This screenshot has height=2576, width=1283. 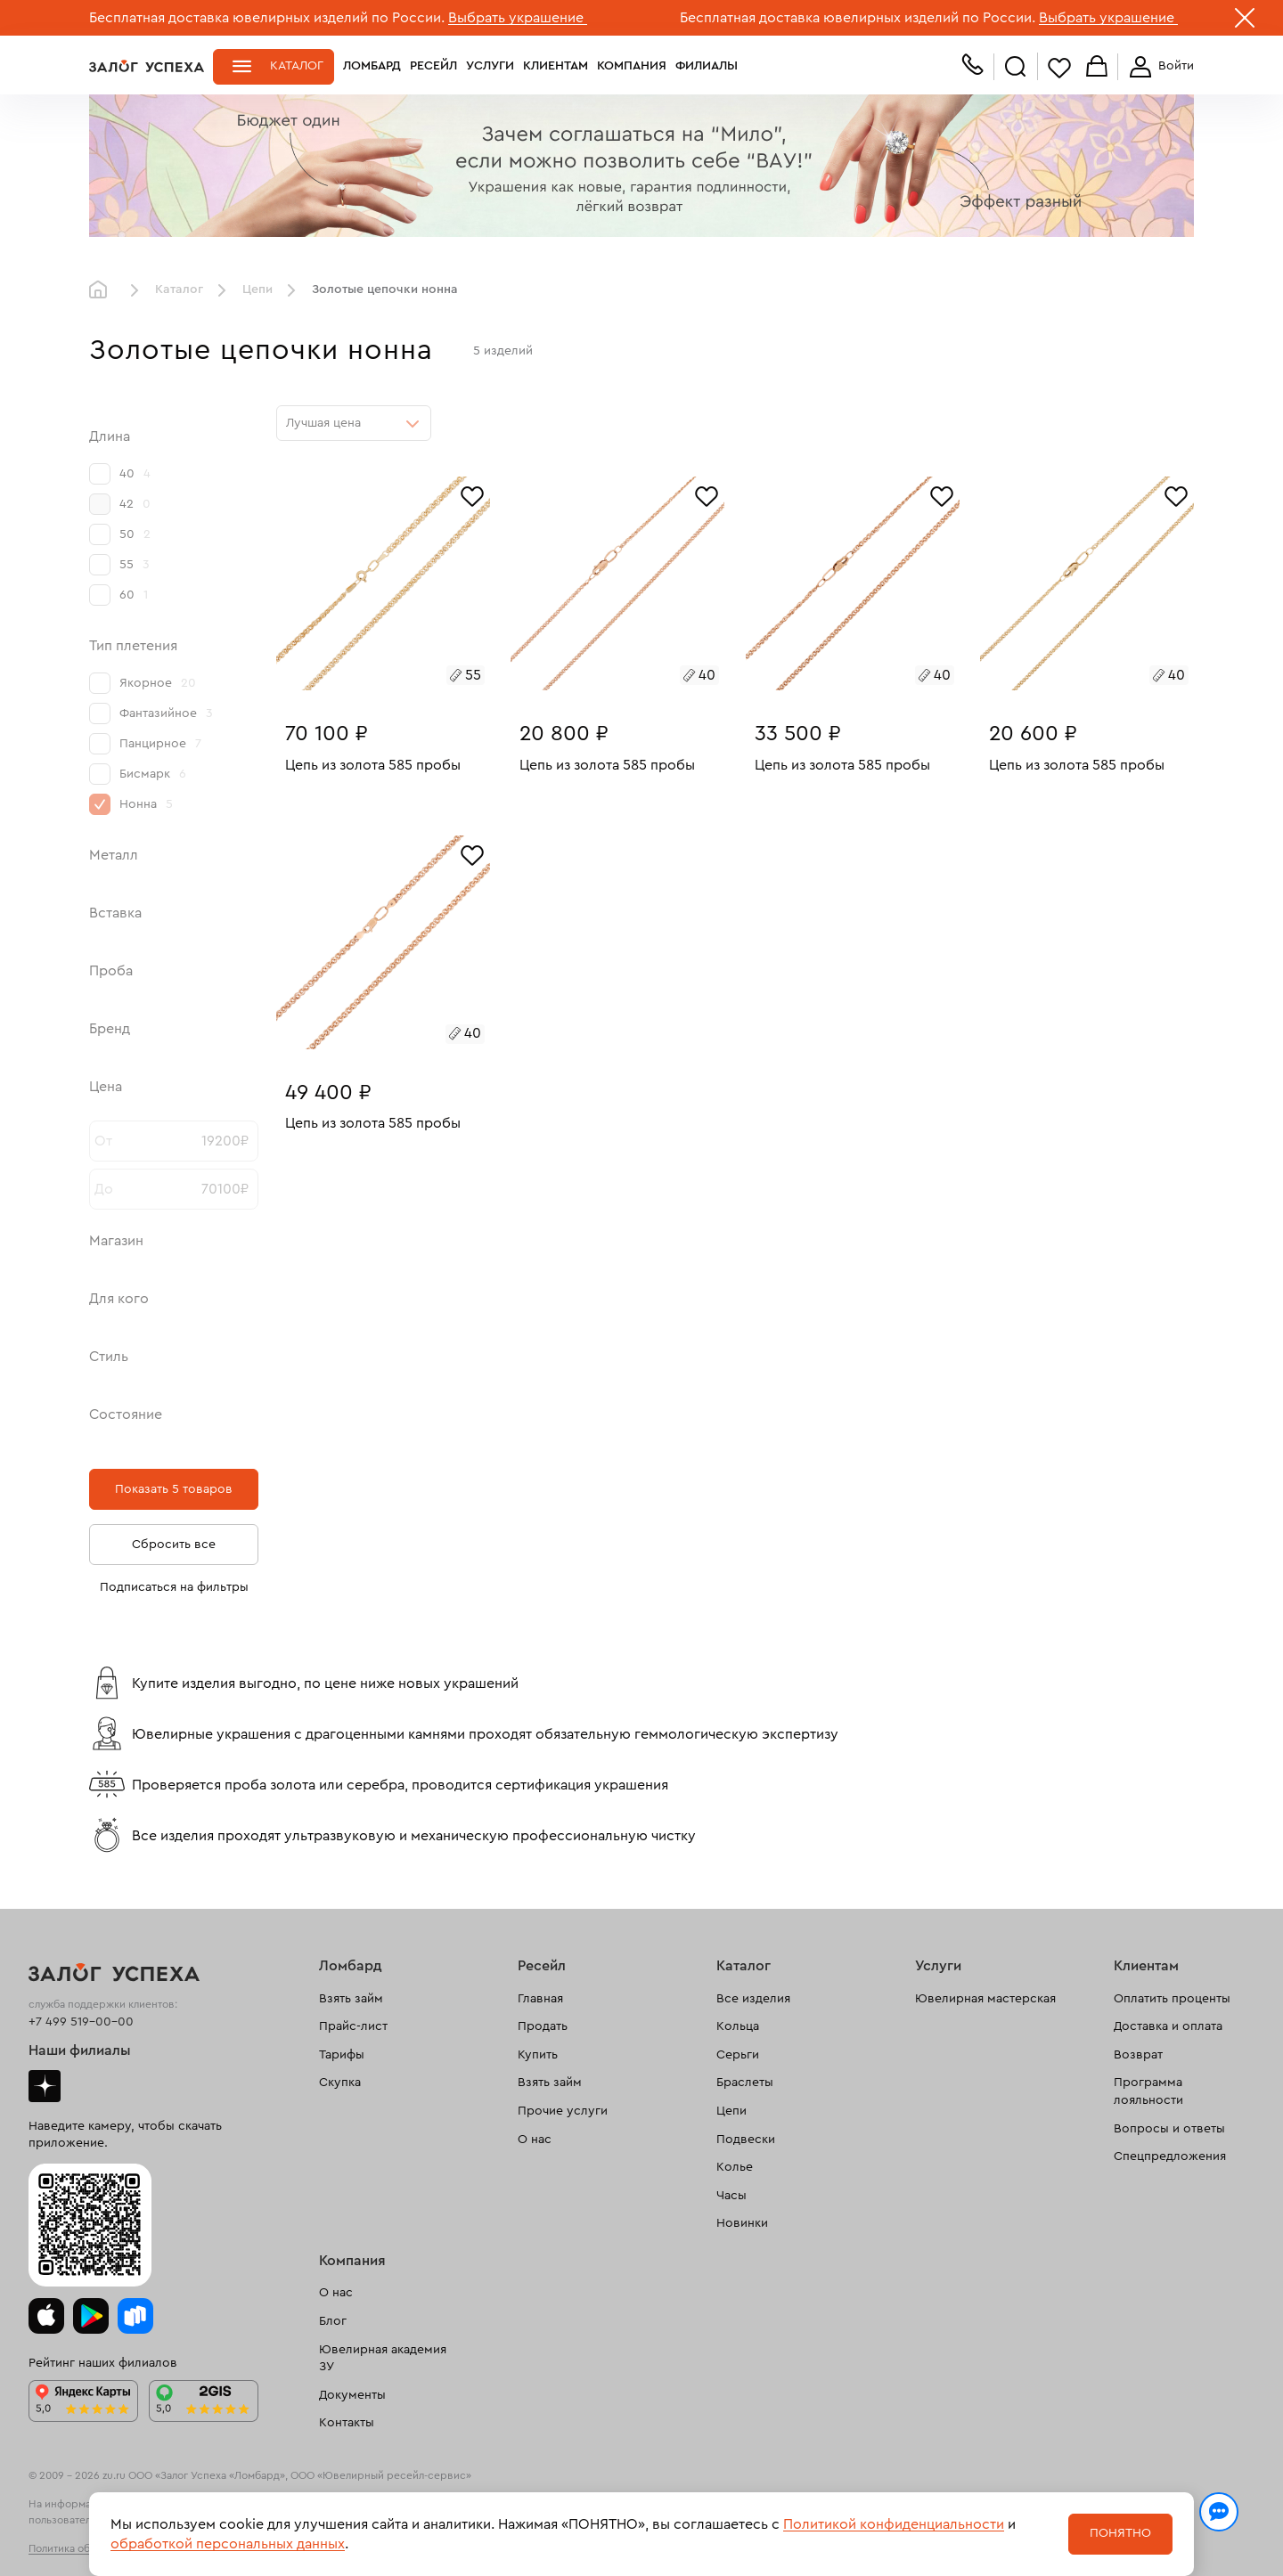 What do you see at coordinates (744, 2082) in the screenshot?
I see `Браслеты` at bounding box center [744, 2082].